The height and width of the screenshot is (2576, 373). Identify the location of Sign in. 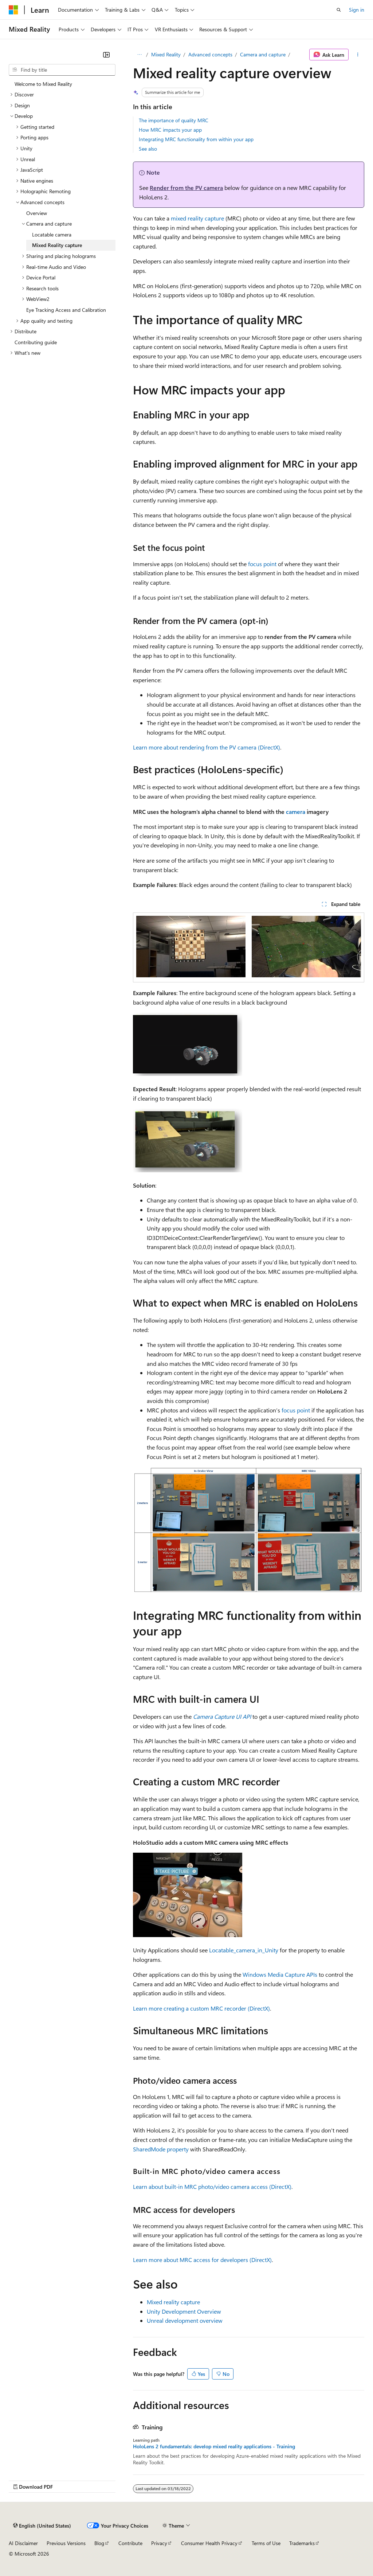
(356, 9).